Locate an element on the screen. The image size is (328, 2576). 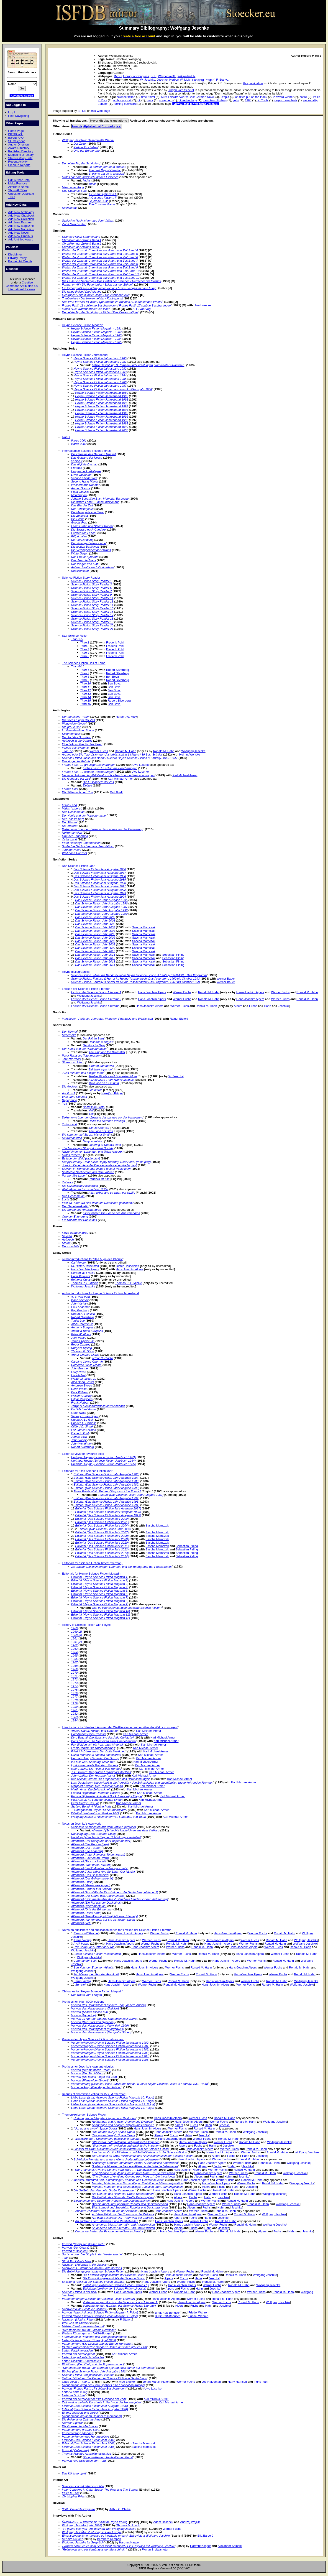
Charles L. Harness is located at coordinates (83, 1423).